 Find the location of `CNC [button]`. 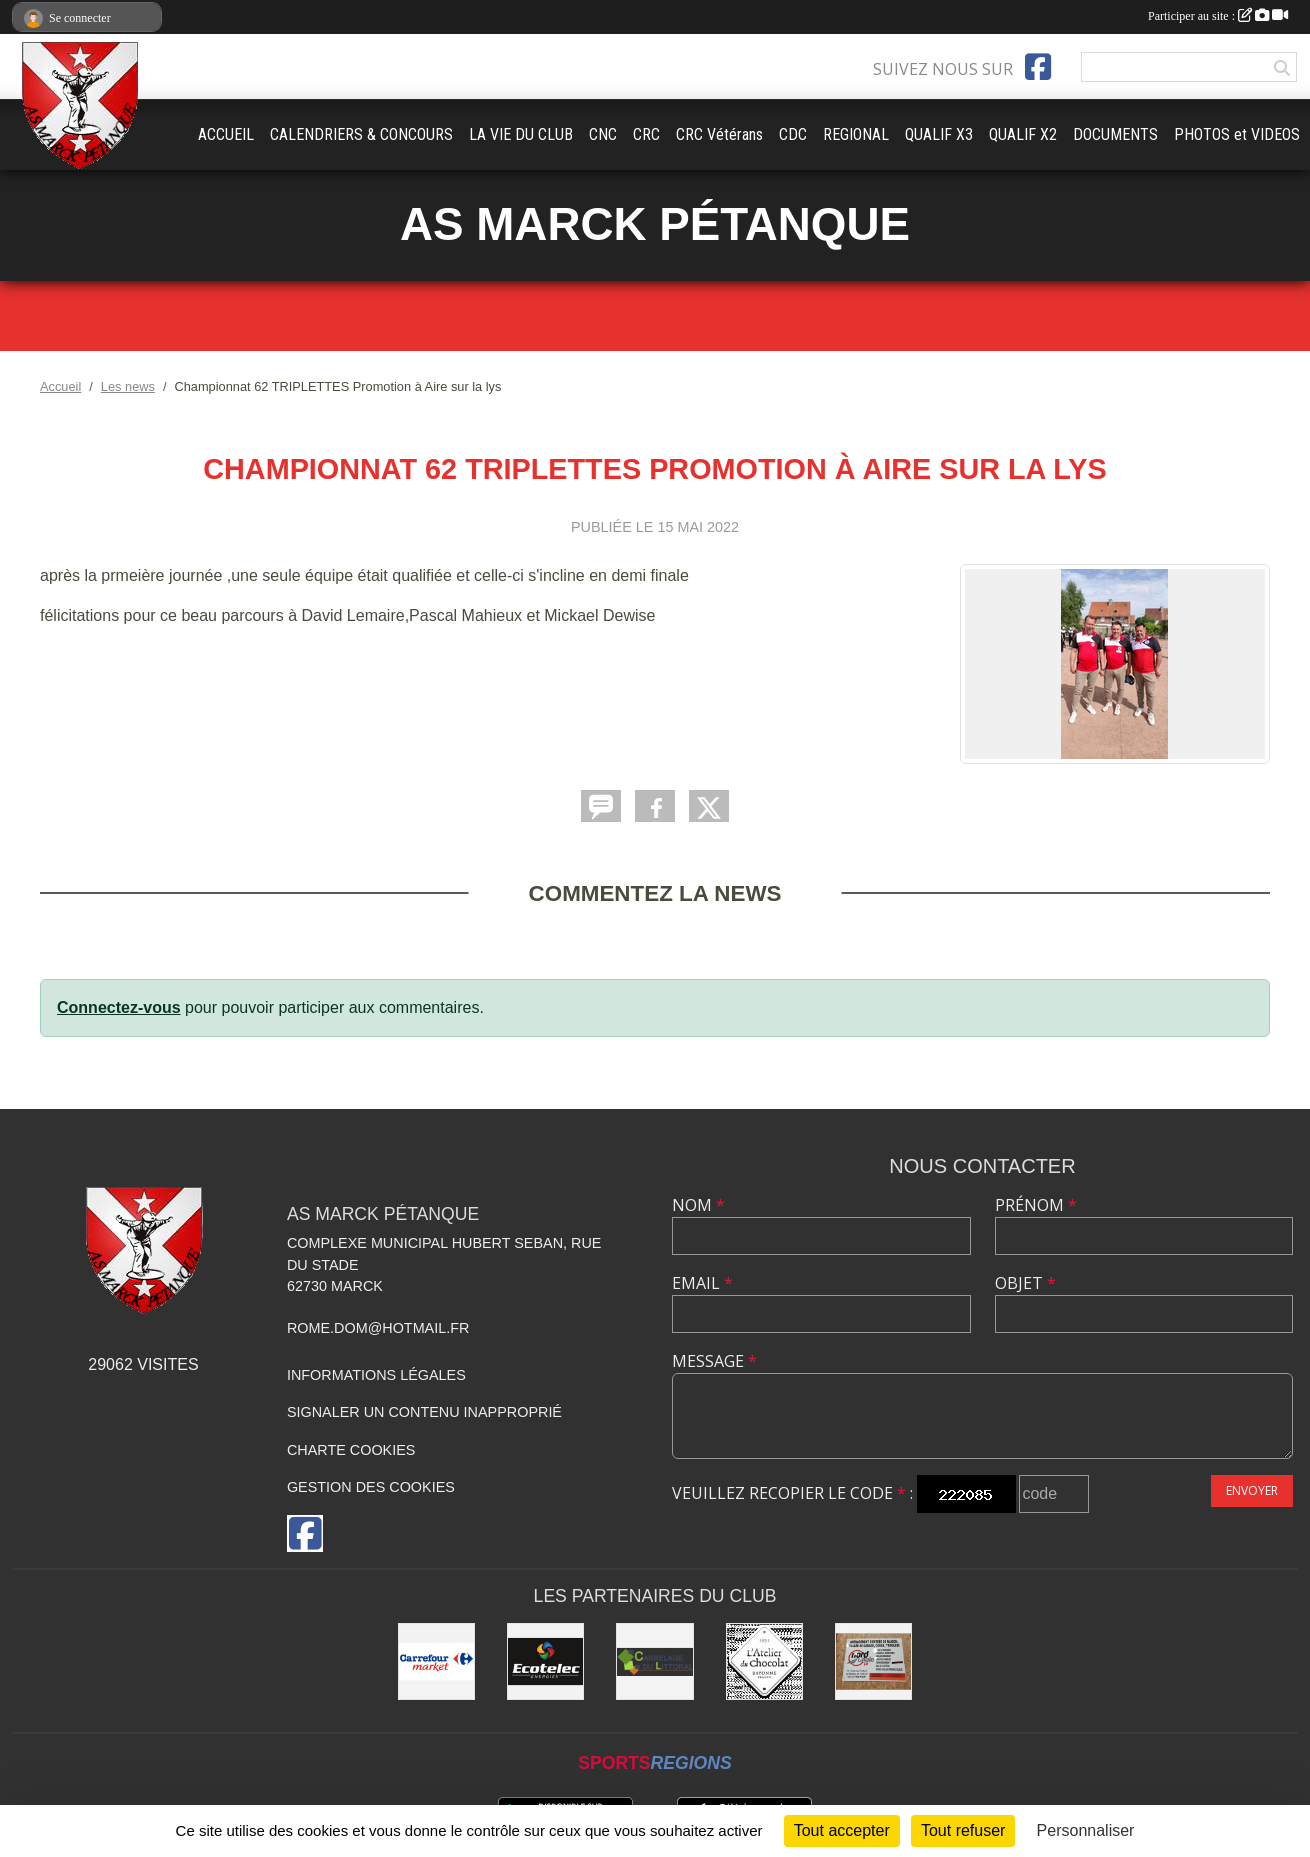

CNC [button] is located at coordinates (603, 134).